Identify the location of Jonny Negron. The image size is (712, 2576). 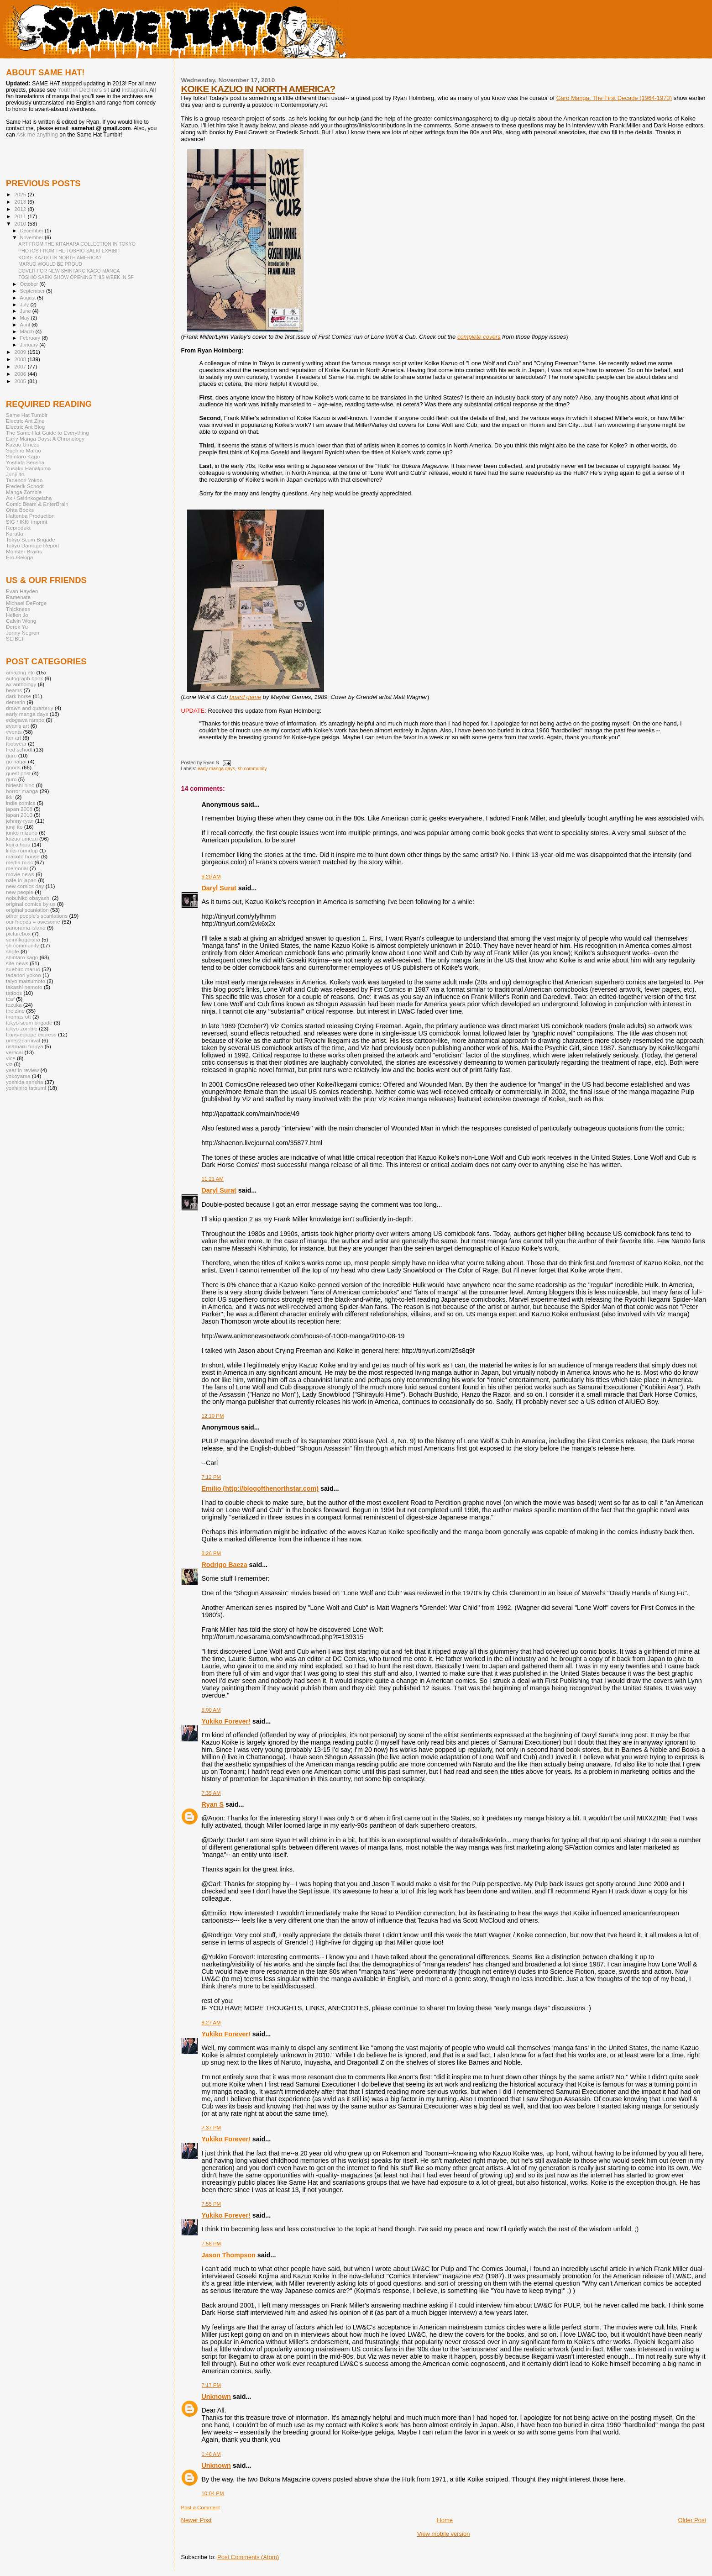
(22, 633).